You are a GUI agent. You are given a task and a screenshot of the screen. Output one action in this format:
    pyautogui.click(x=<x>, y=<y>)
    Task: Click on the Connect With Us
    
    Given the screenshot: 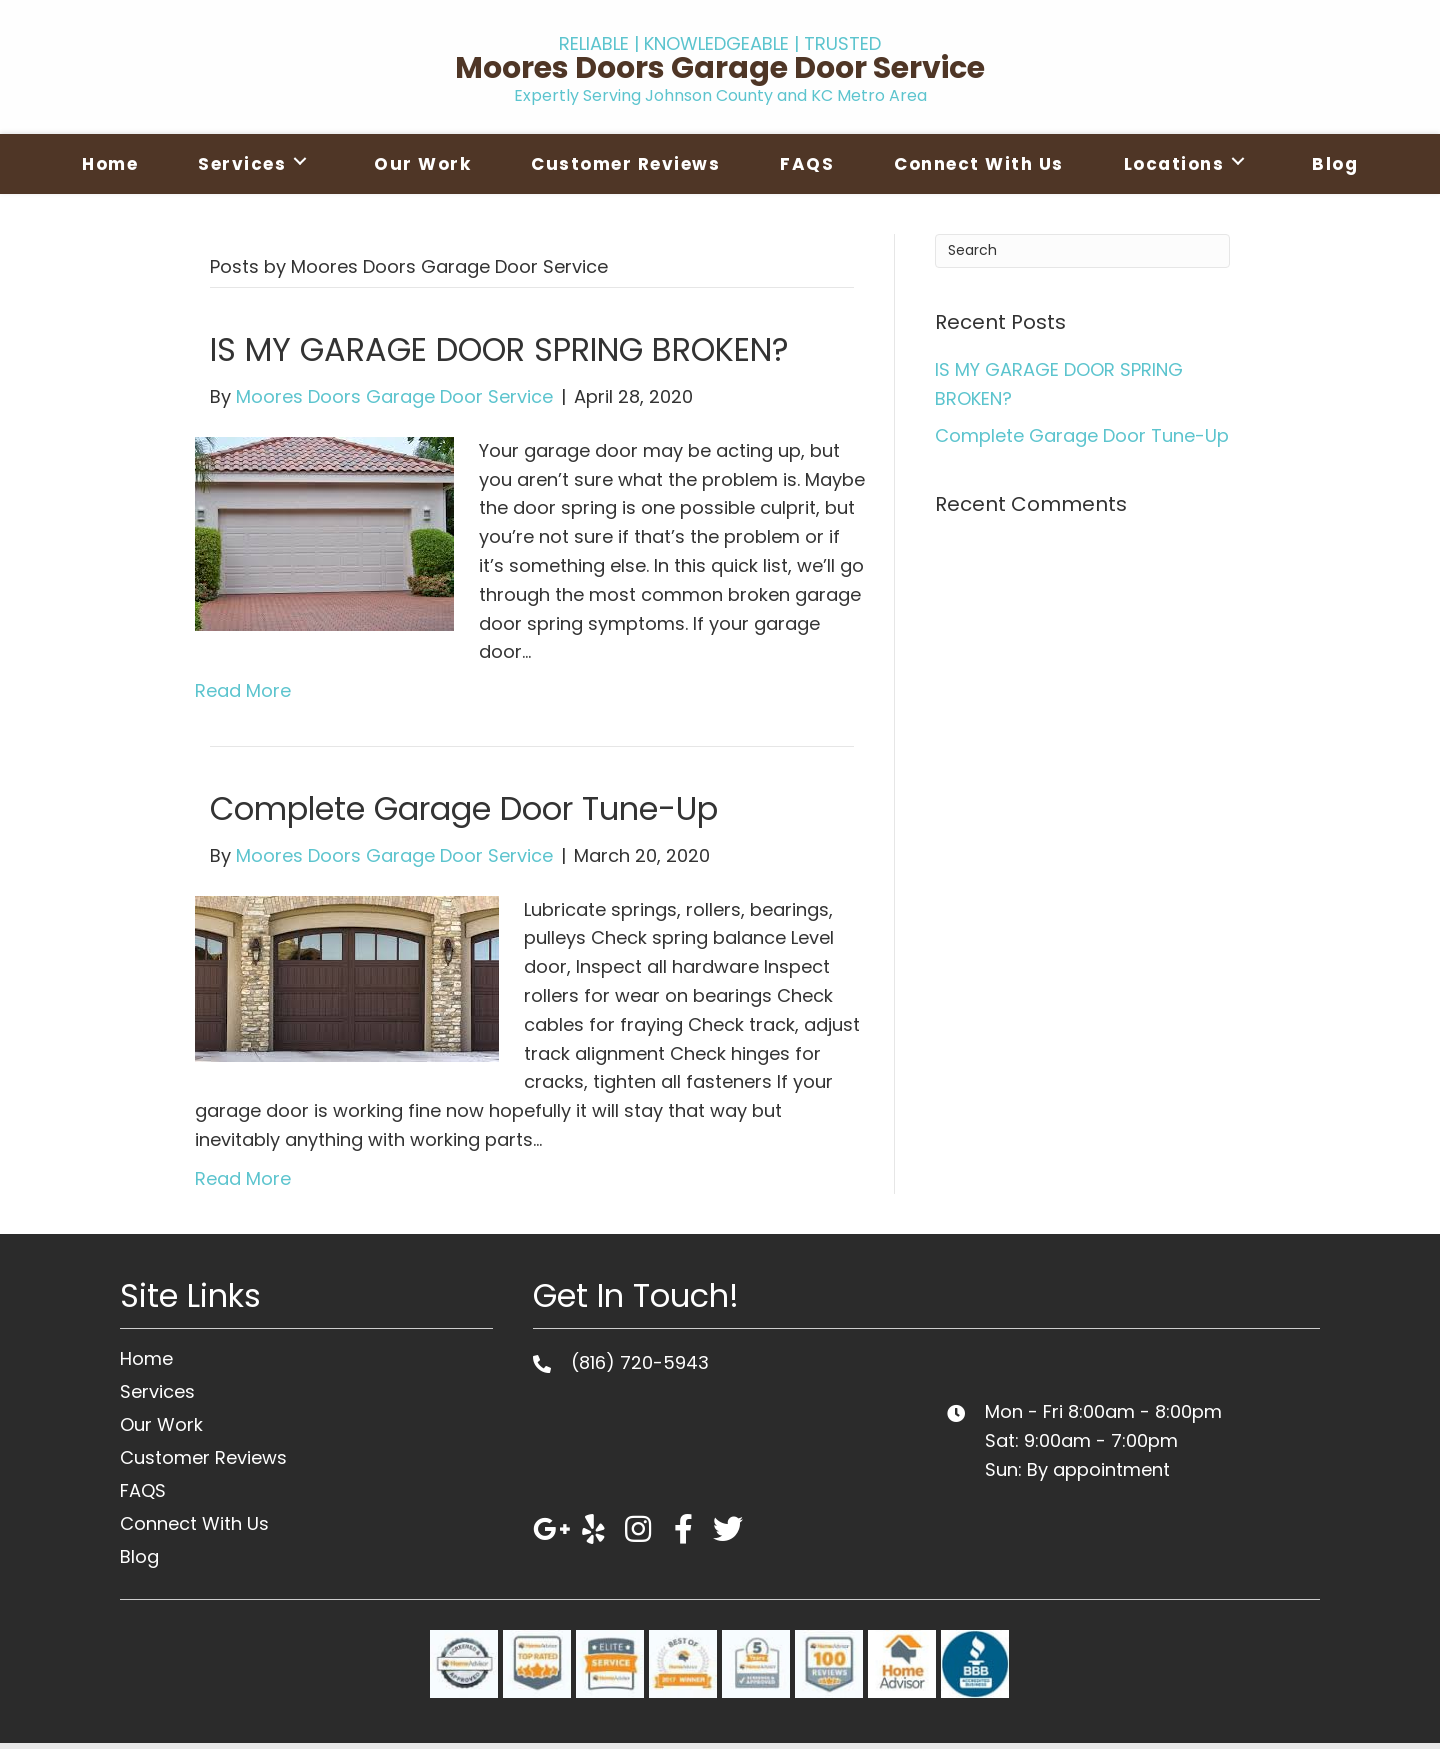 What is the action you would take?
    pyautogui.click(x=194, y=1523)
    